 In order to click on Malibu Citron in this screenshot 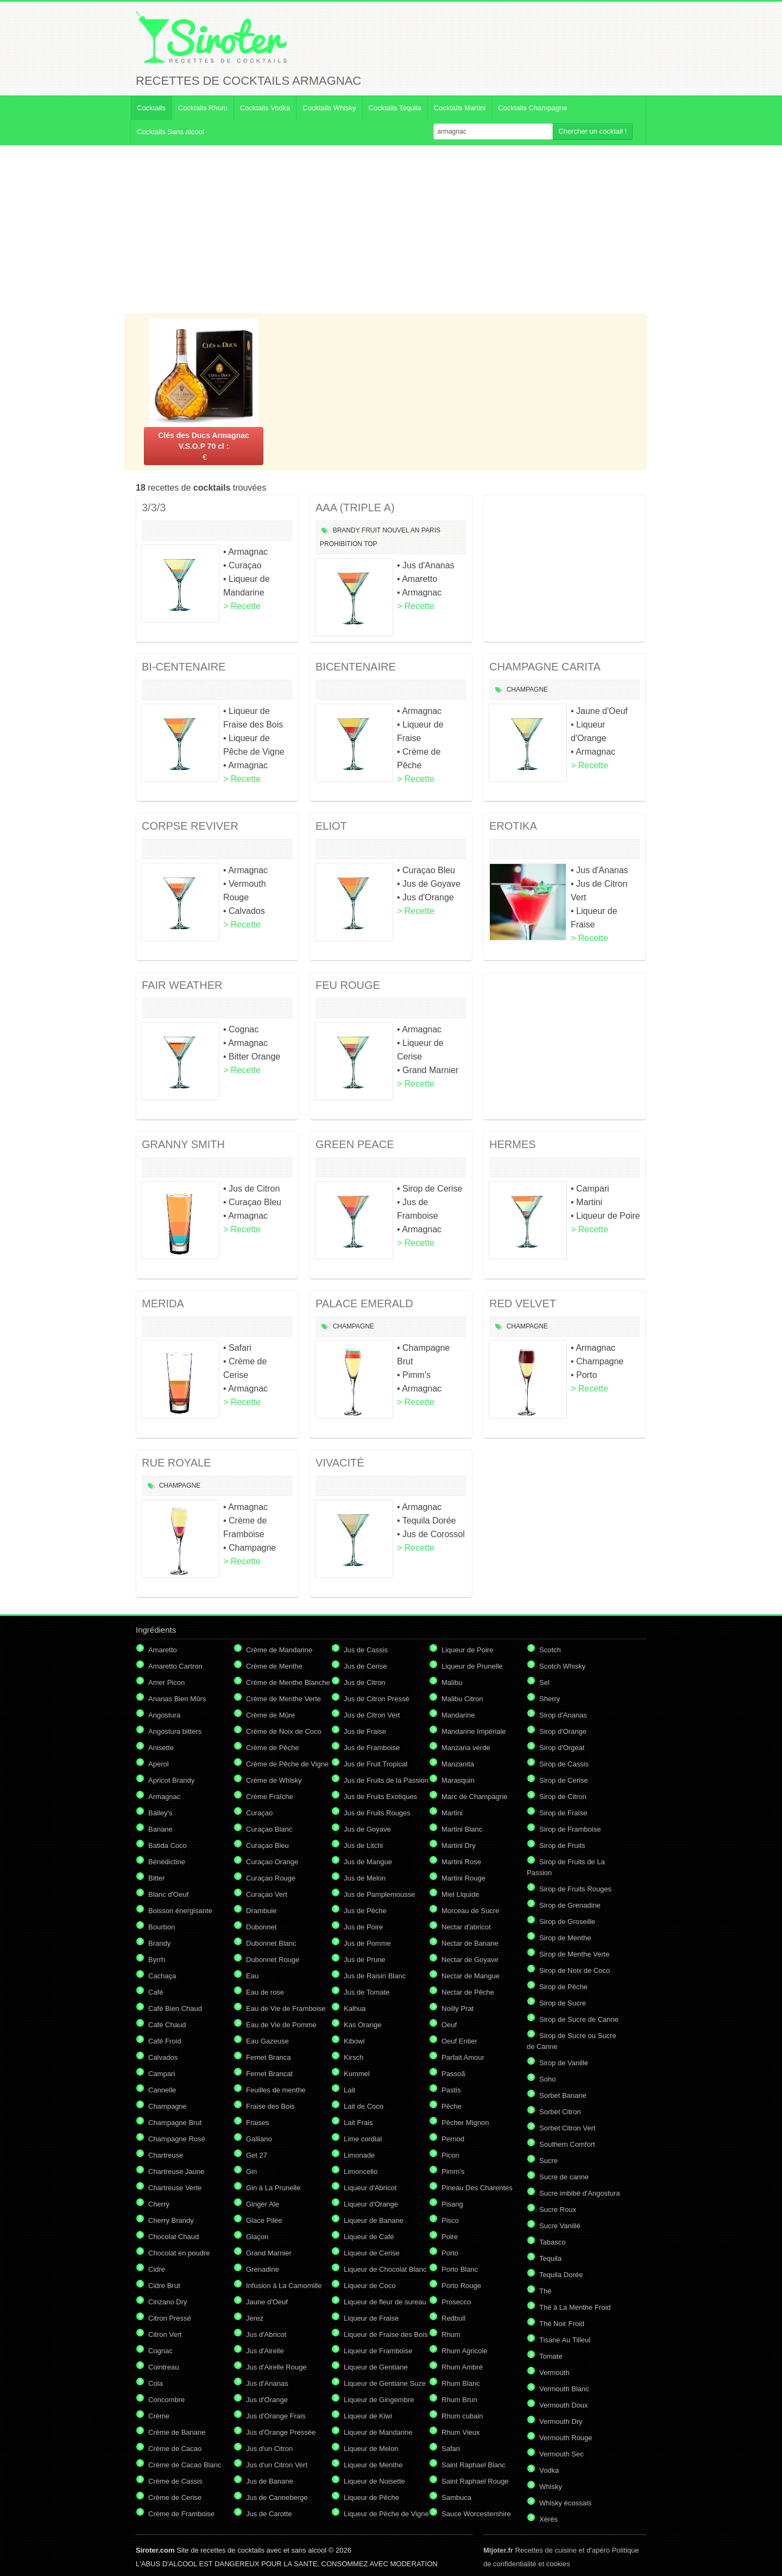, I will do `click(462, 1699)`.